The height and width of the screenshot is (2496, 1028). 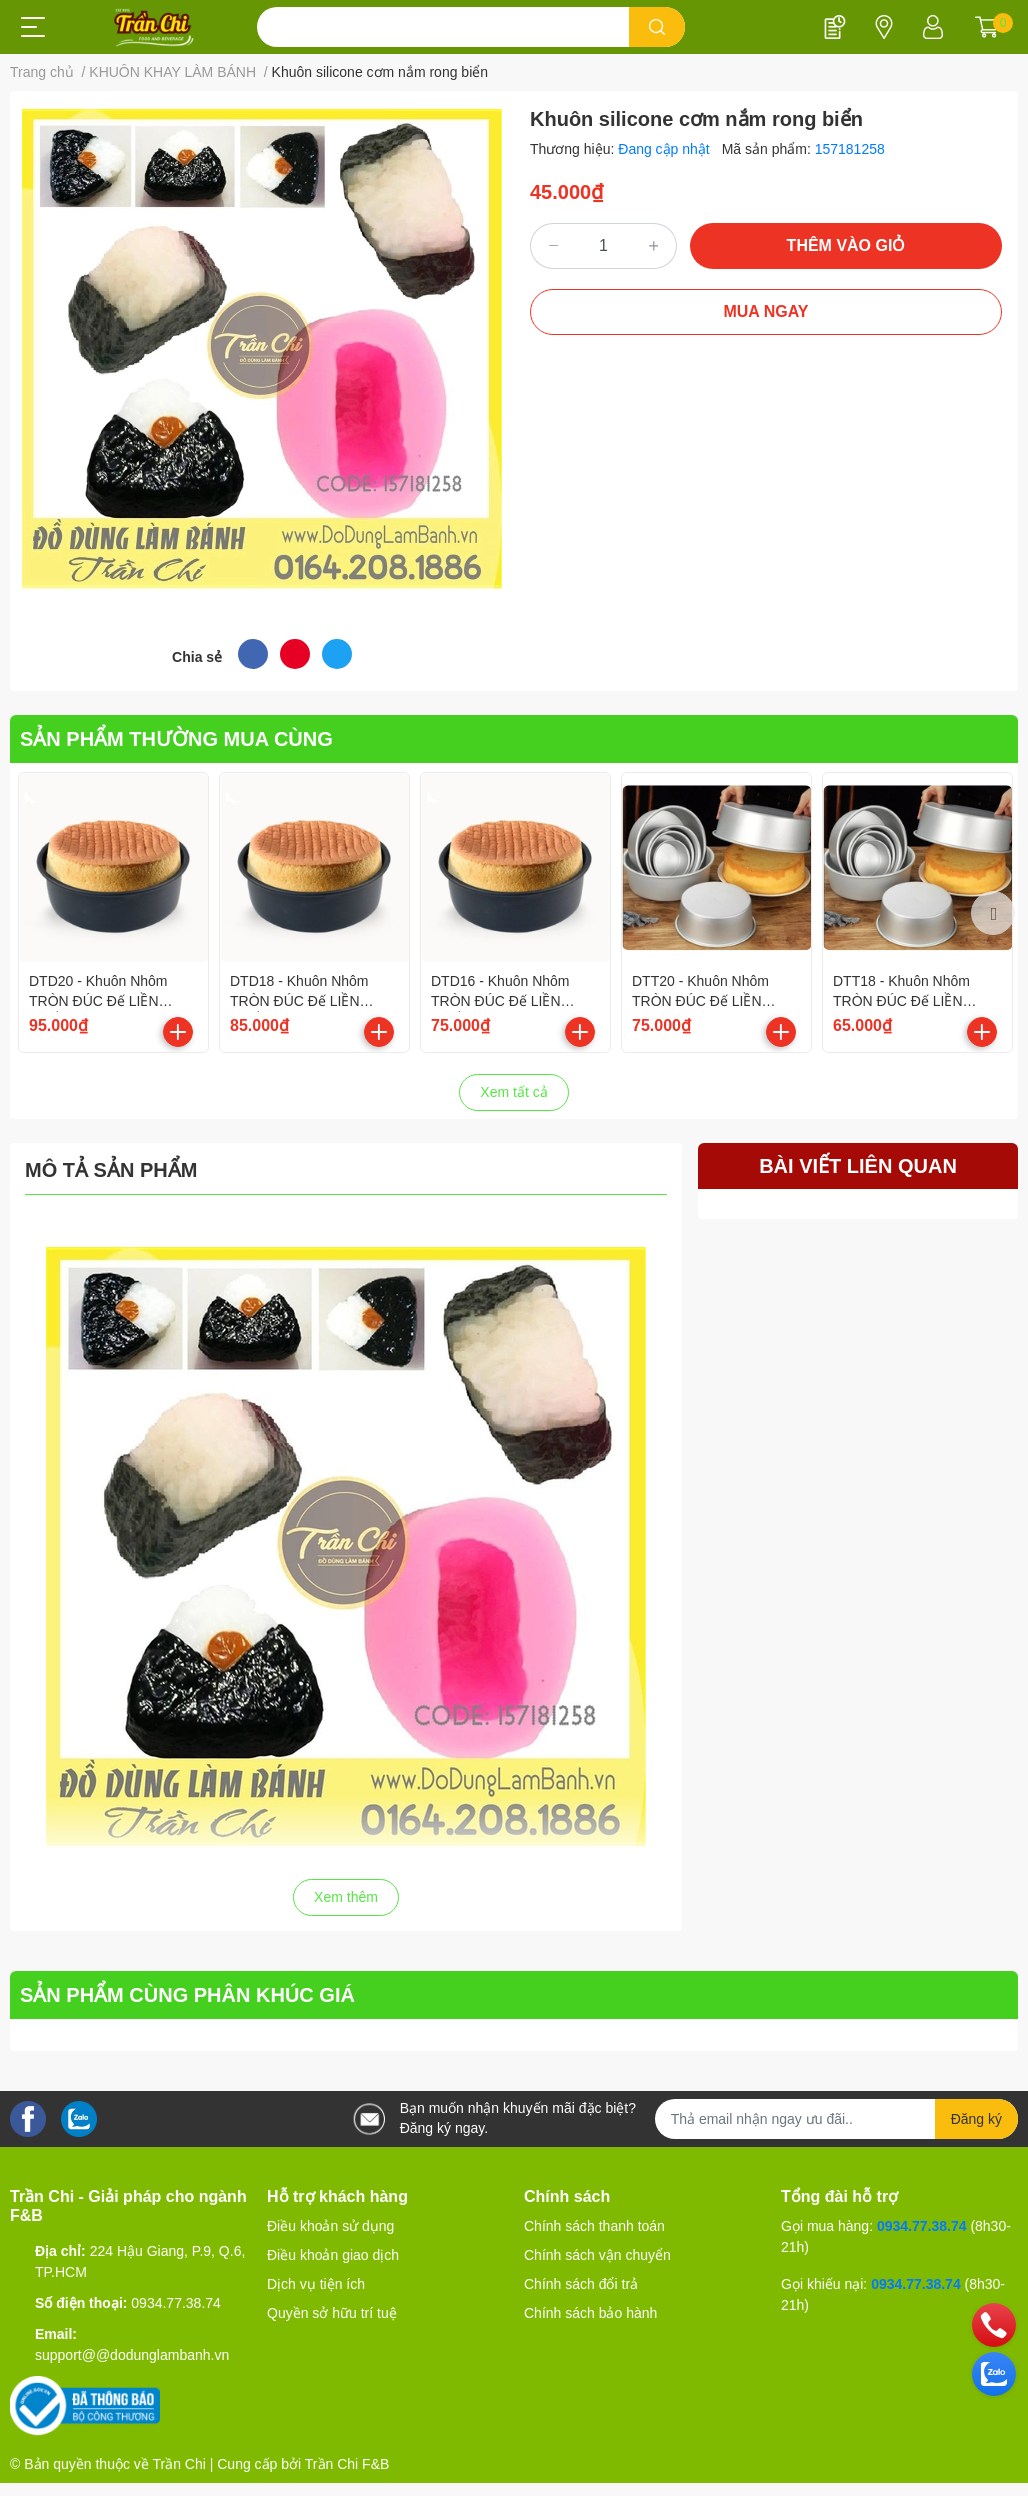 I want to click on Chính sách vận chuyển, so click(x=597, y=2255).